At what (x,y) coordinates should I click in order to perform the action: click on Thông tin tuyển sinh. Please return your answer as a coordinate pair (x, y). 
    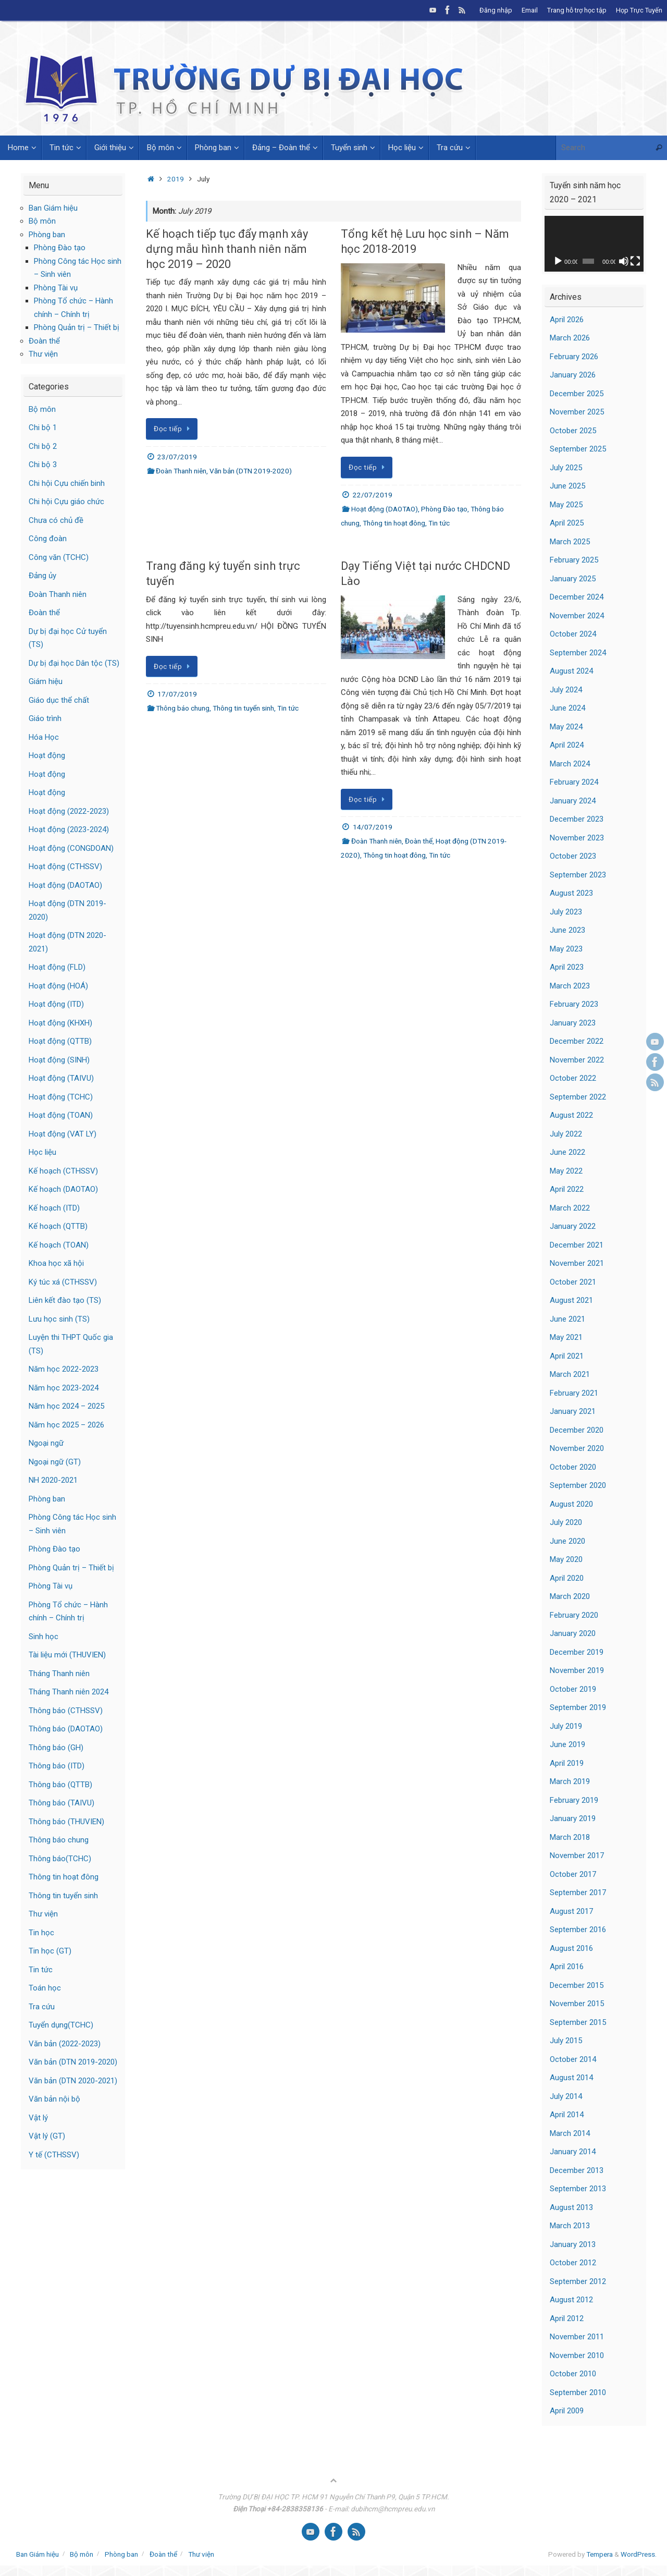
    Looking at the image, I should click on (243, 708).